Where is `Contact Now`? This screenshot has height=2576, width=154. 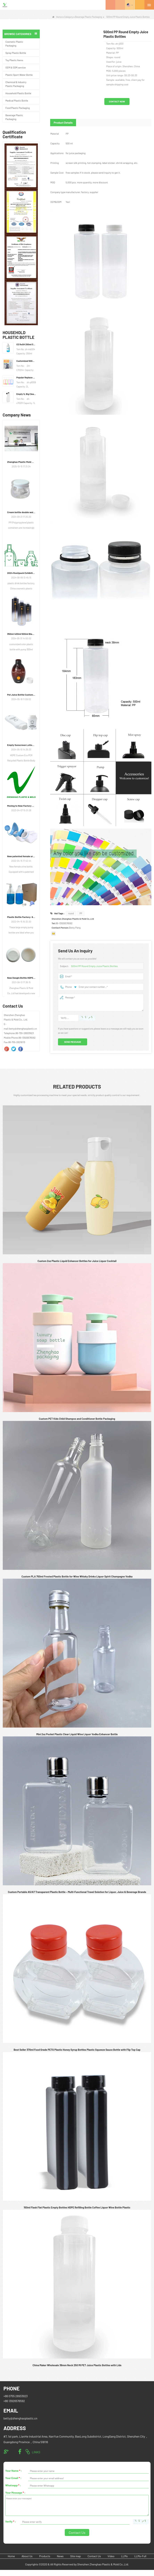
Contact Now is located at coordinates (117, 101).